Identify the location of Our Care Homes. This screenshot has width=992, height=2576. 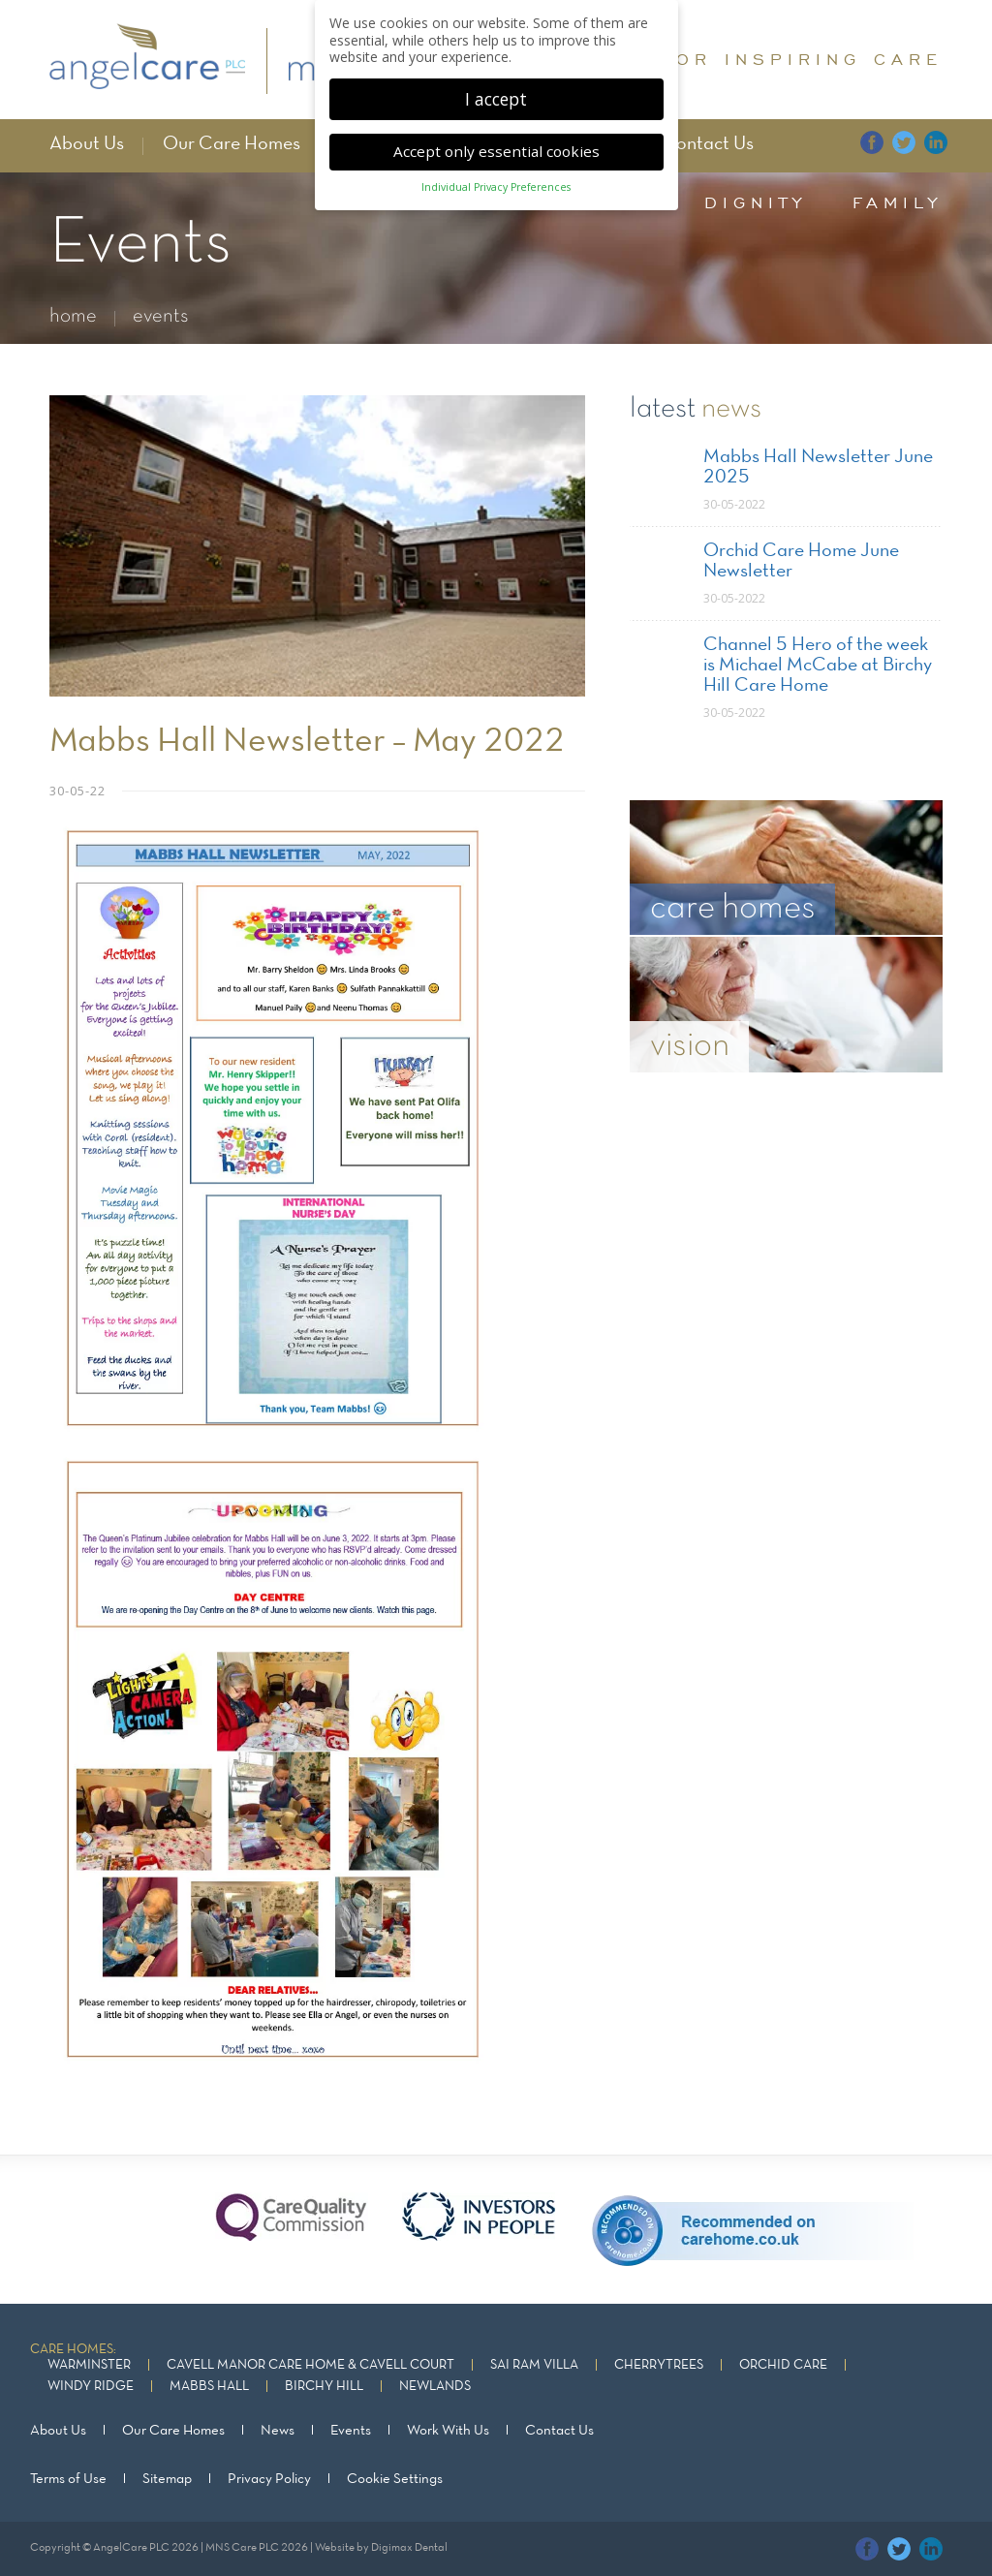
(231, 144).